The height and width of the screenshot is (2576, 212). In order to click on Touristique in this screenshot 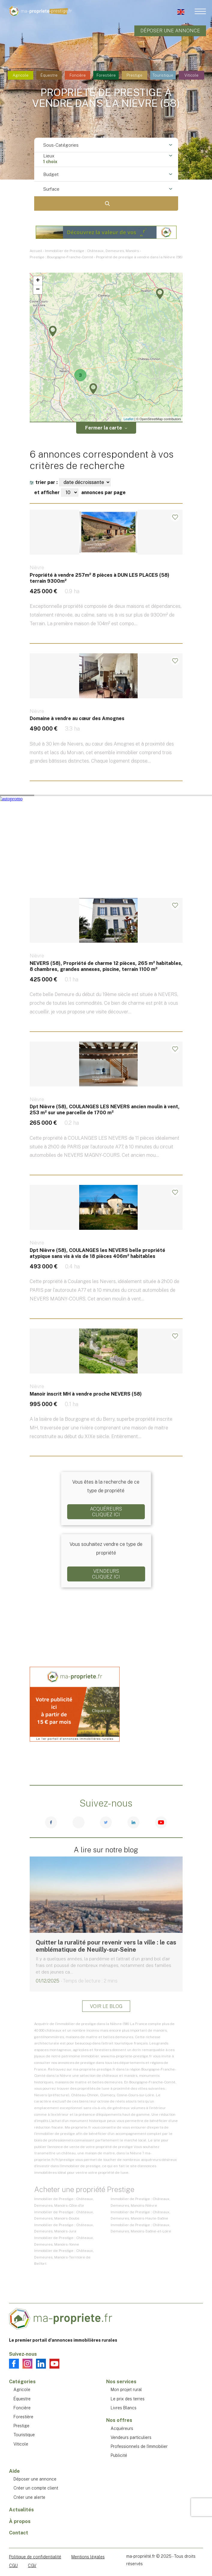, I will do `click(163, 75)`.